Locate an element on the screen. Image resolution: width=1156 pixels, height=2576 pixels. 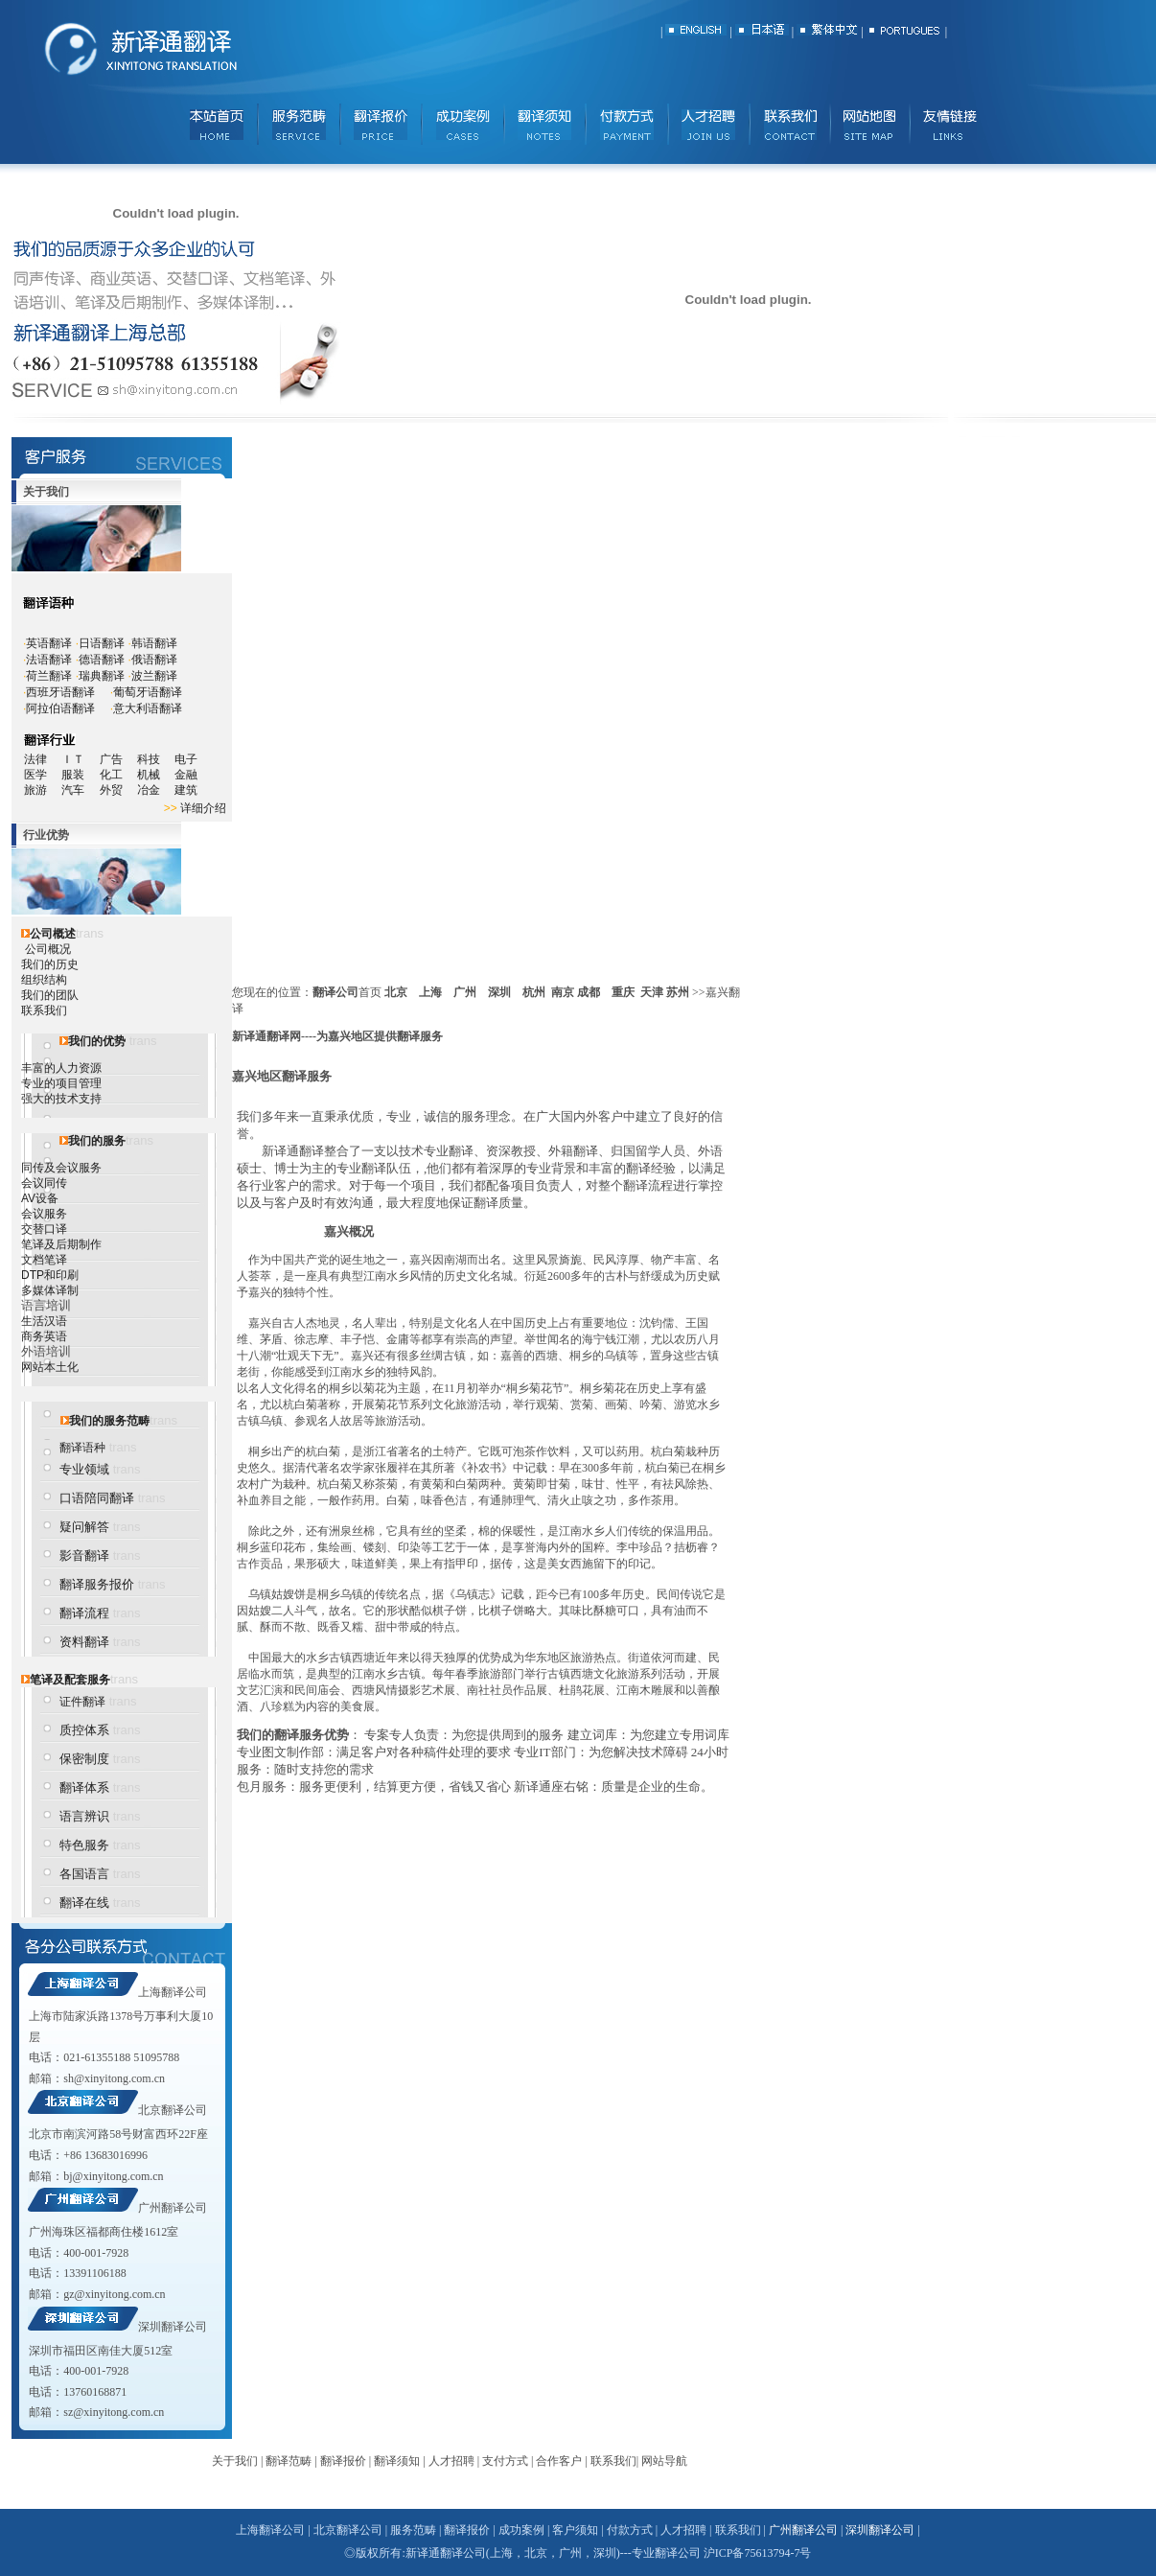
我们的优势 is located at coordinates (97, 1041).